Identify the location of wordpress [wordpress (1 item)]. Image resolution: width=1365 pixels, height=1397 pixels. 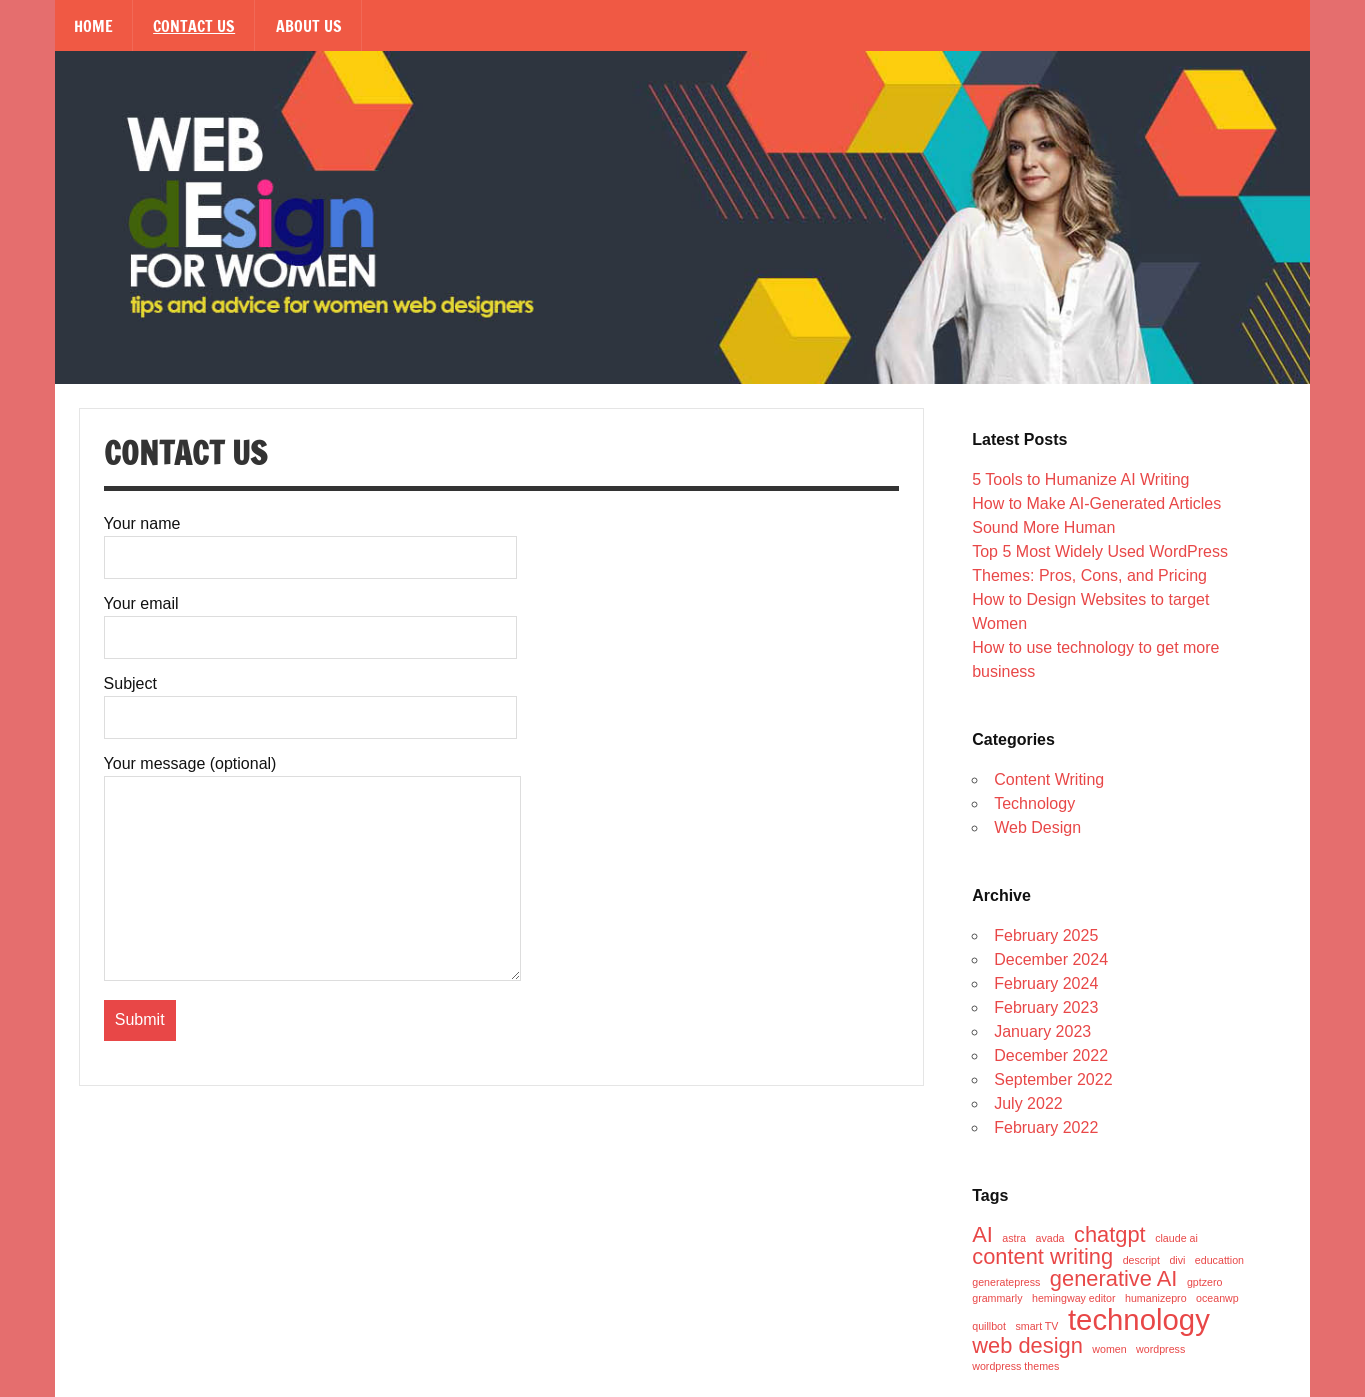
(1160, 1349).